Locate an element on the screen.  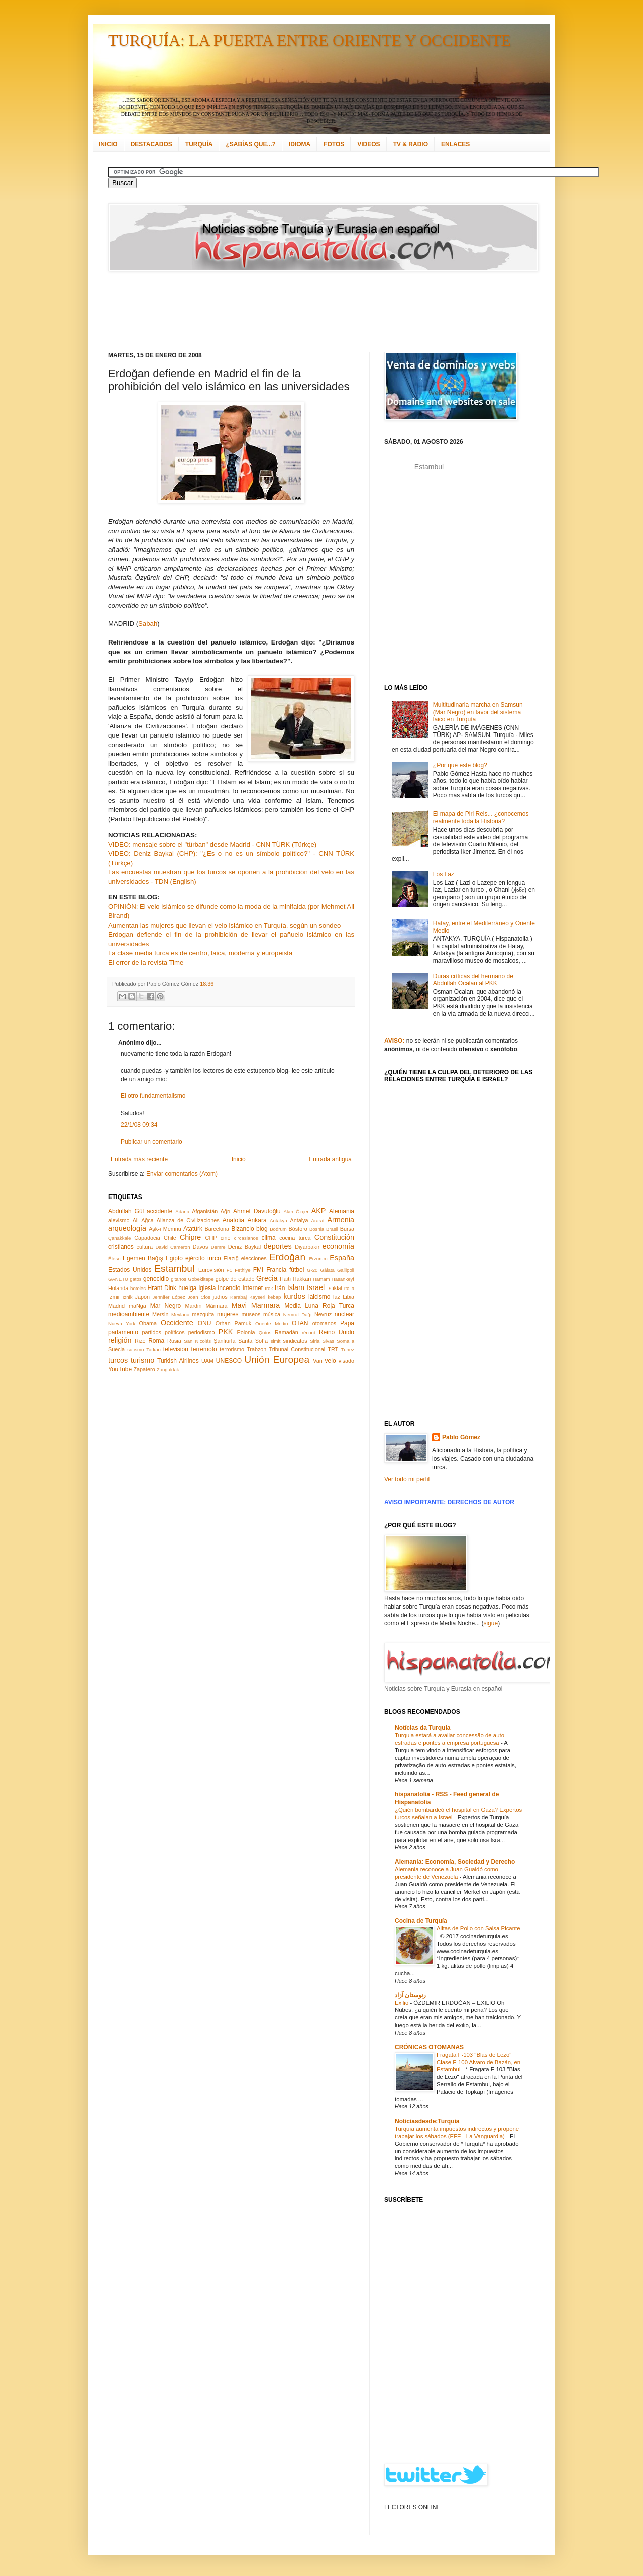
Noticiasdesde:Turquía is located at coordinates (427, 2121).